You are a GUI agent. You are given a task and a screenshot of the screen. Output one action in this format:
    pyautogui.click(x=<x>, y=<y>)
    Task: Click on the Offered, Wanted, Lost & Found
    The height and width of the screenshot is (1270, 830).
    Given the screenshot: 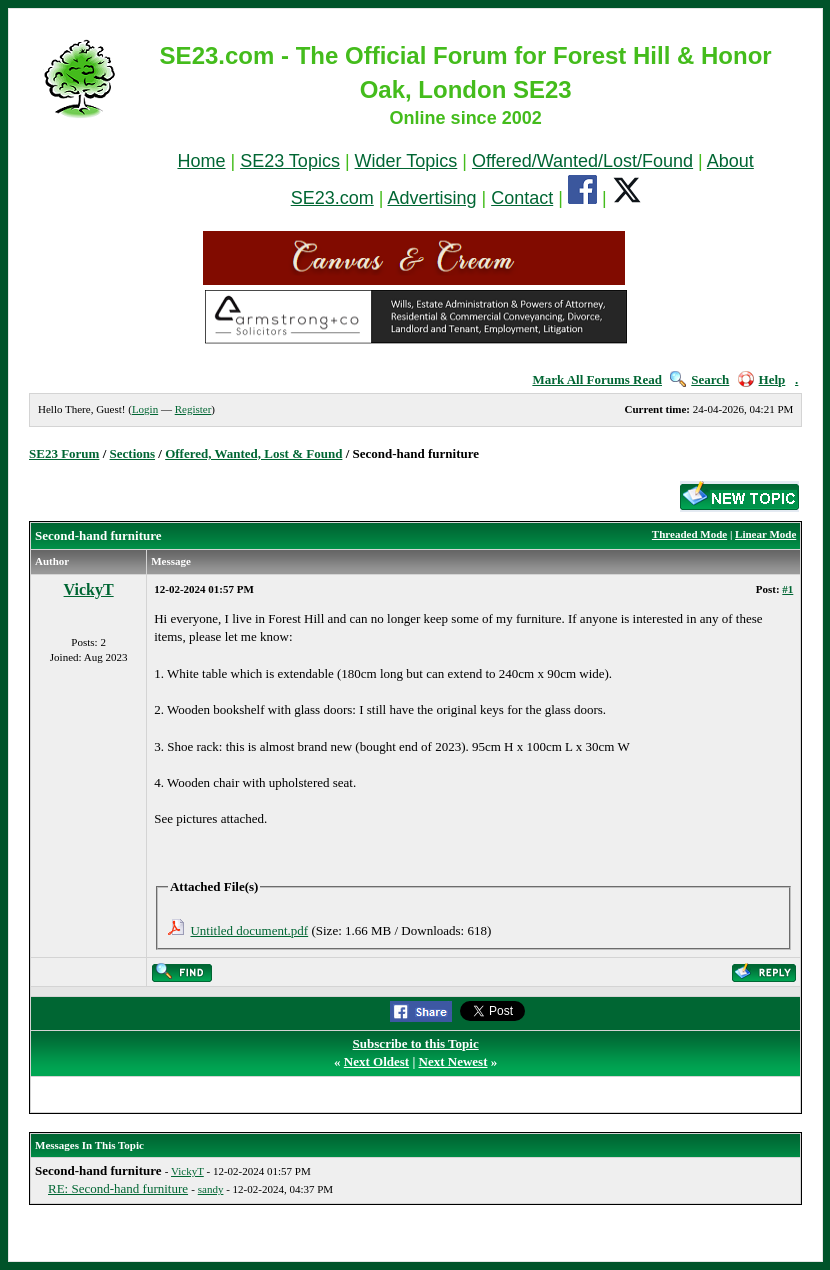 What is the action you would take?
    pyautogui.click(x=253, y=453)
    